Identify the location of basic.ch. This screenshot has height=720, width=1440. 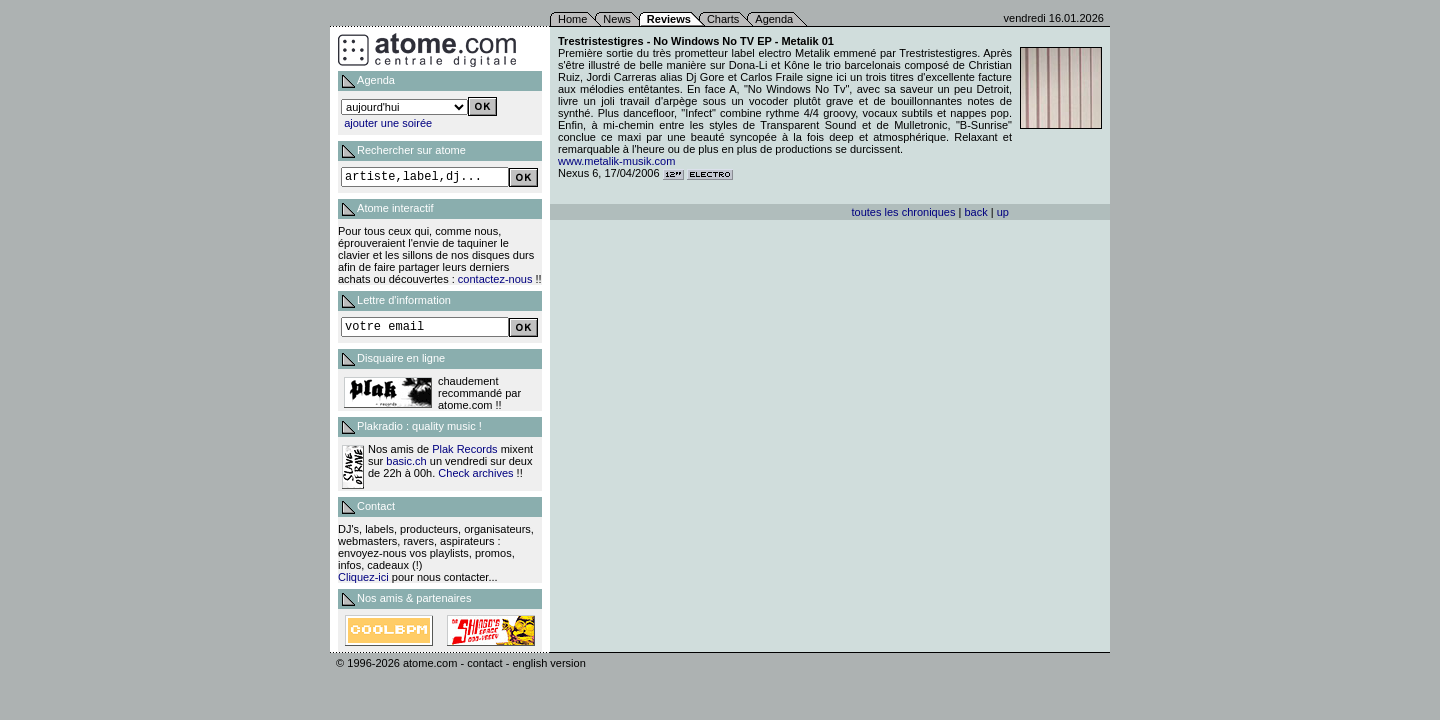
(406, 461).